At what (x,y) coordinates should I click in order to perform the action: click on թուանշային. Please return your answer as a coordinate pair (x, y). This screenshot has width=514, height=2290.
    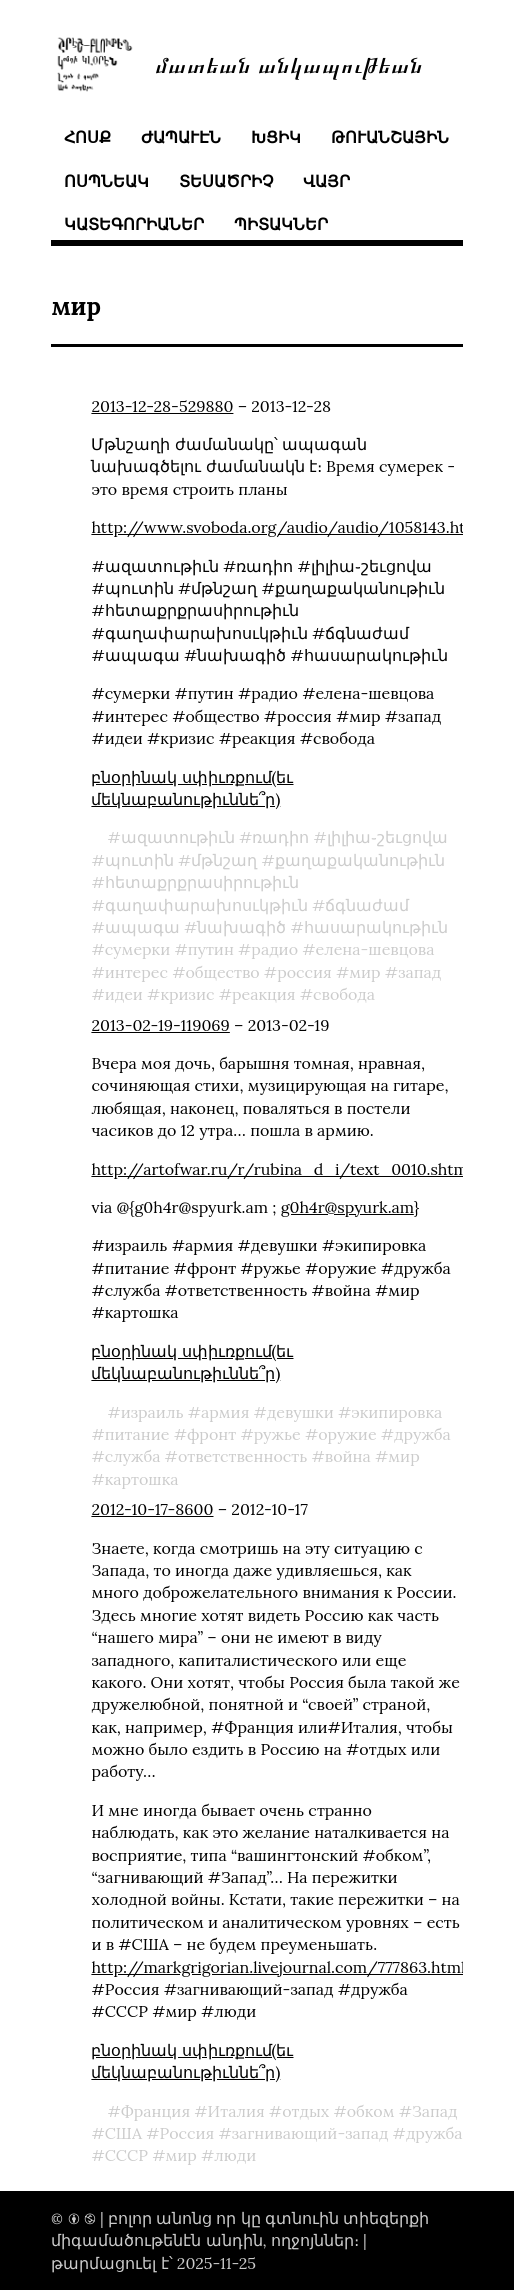
    Looking at the image, I should click on (390, 137).